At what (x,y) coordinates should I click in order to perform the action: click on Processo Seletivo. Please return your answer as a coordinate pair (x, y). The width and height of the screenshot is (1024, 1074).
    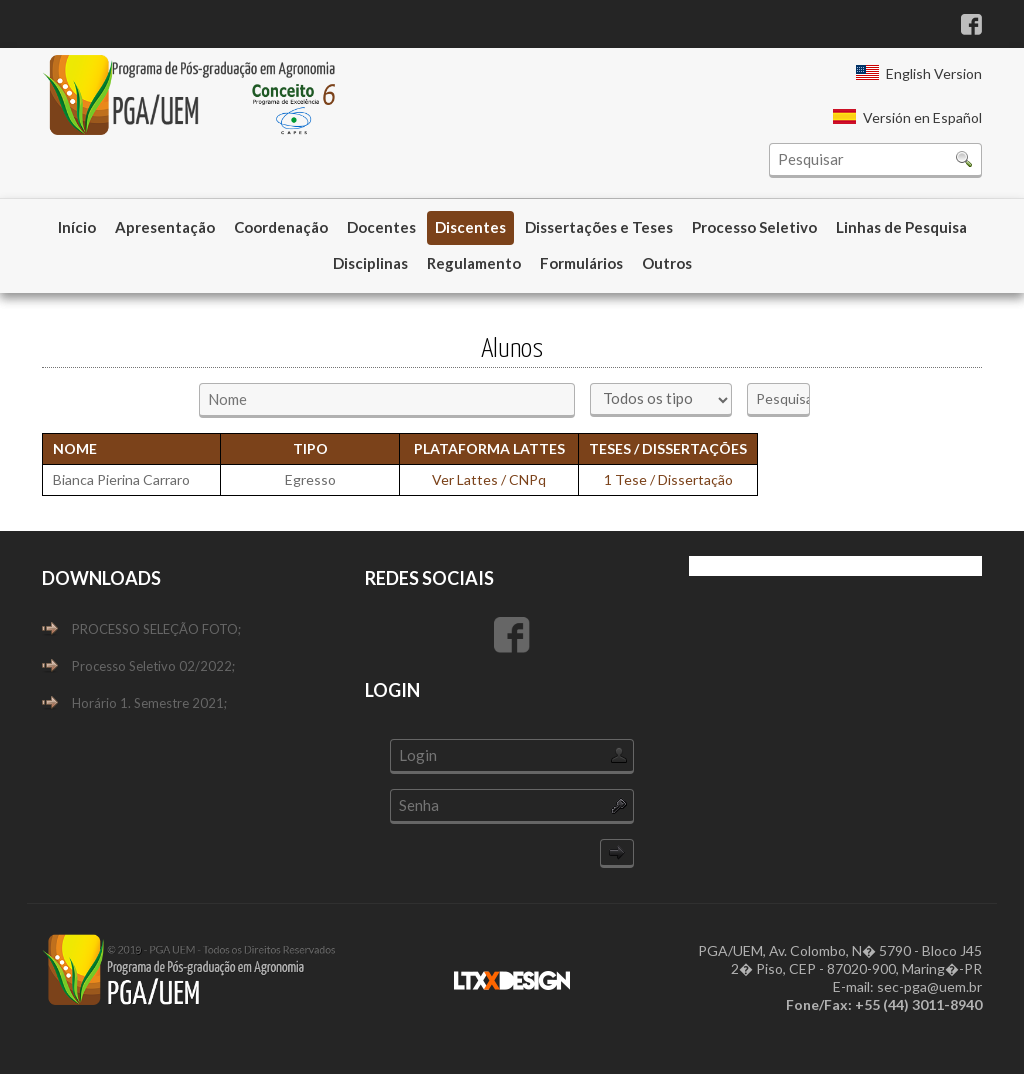
    Looking at the image, I should click on (754, 227).